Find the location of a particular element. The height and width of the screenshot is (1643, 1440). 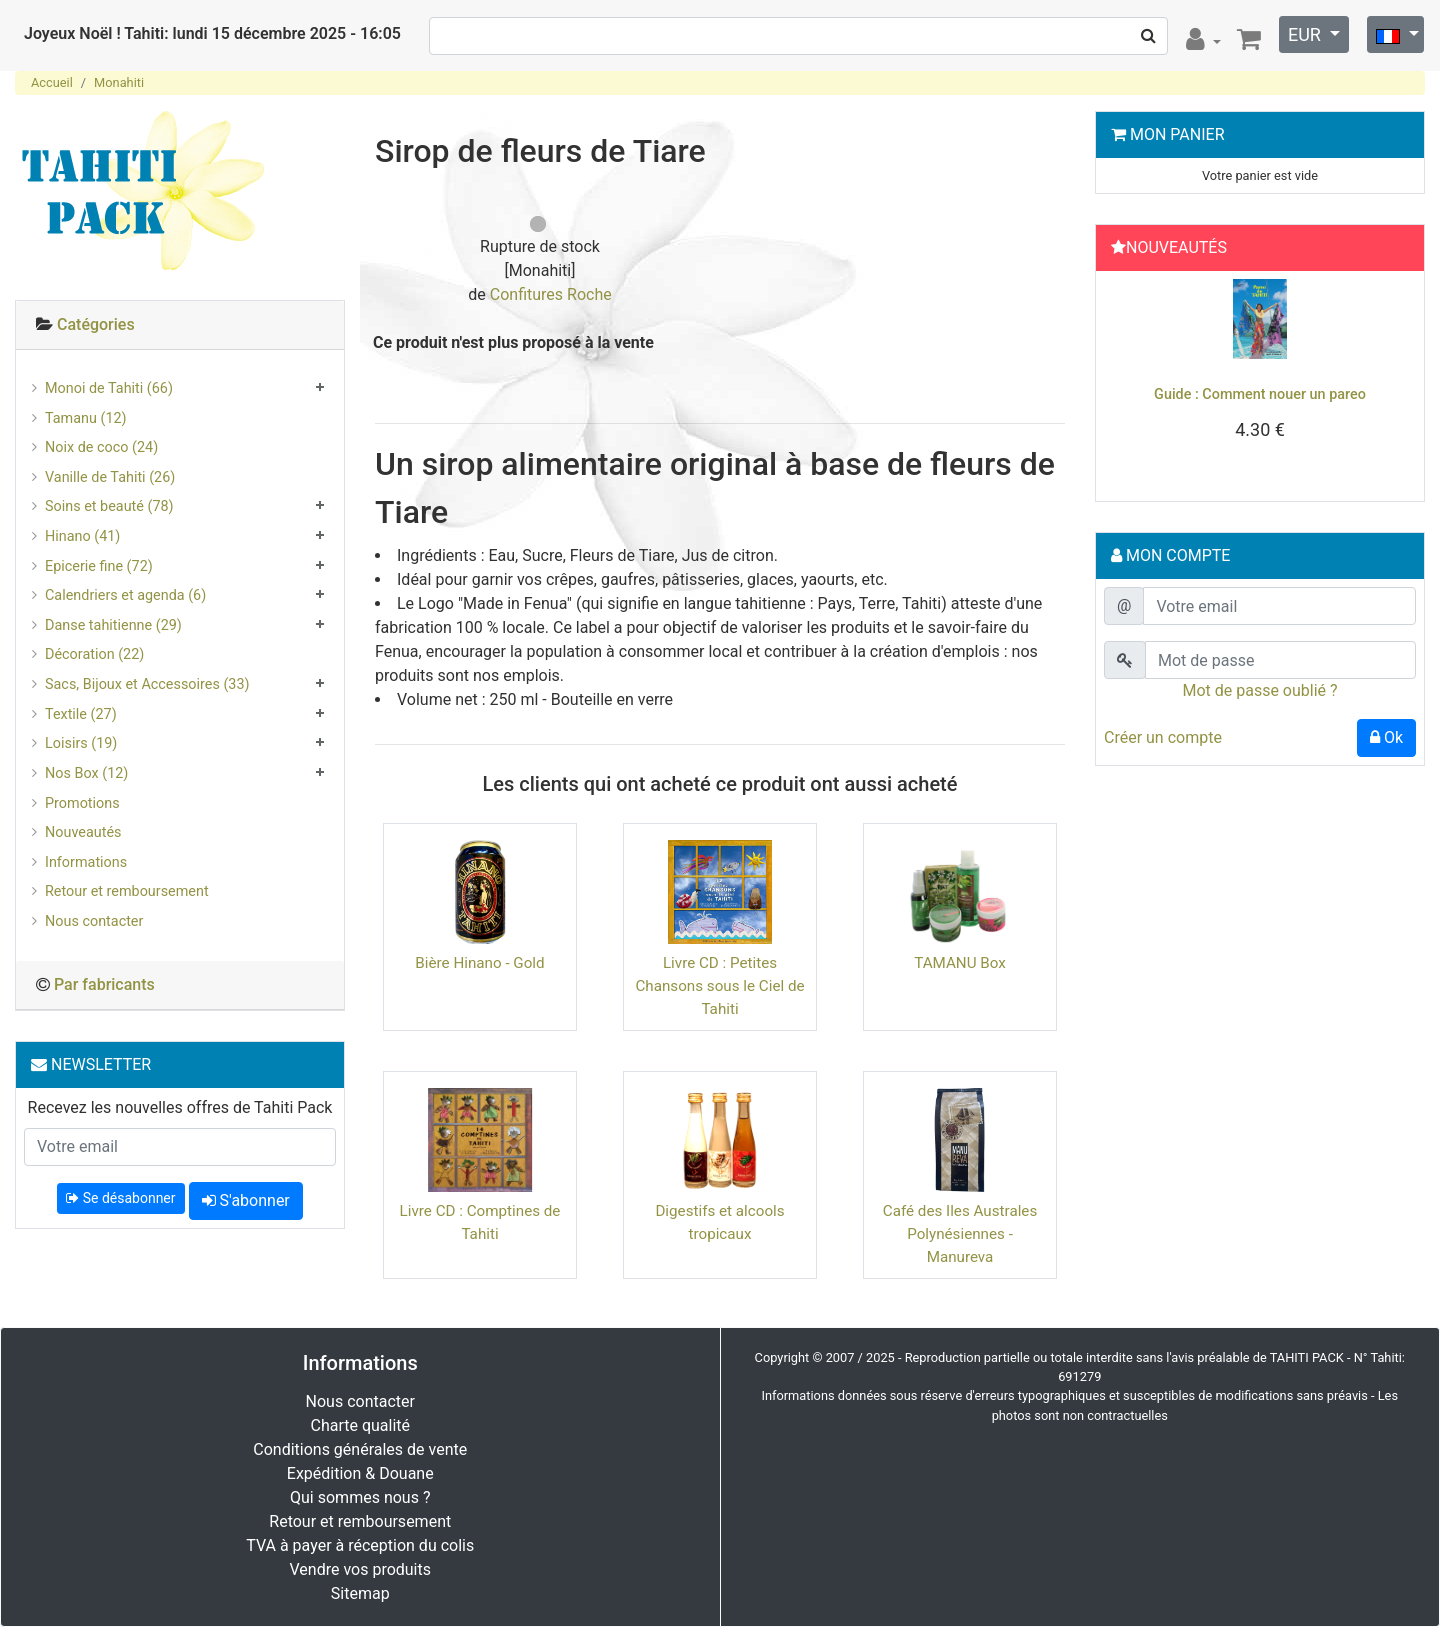

Textile (27) is located at coordinates (81, 714).